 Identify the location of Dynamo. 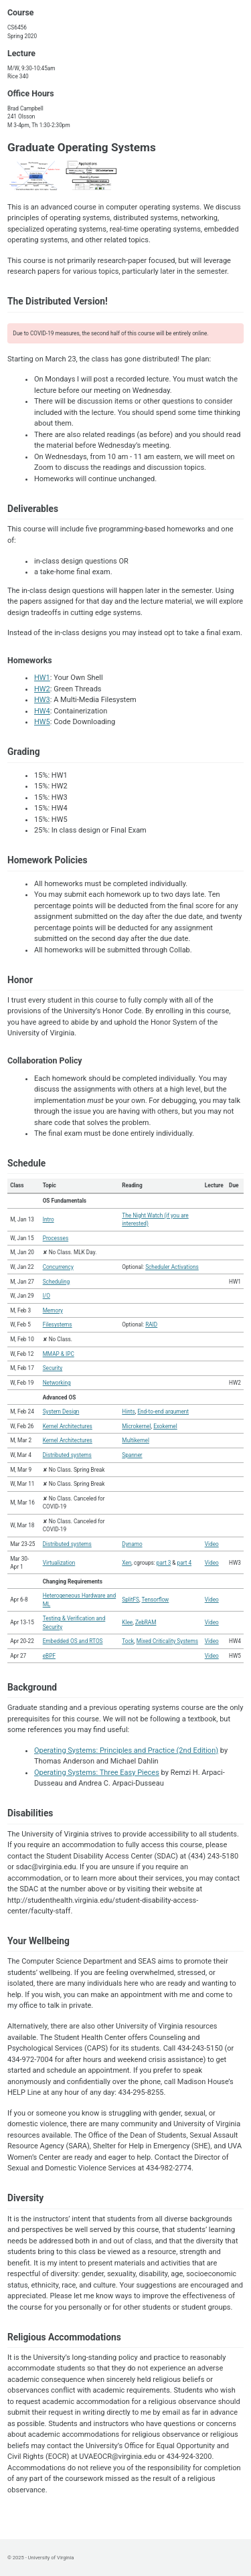
(132, 1544).